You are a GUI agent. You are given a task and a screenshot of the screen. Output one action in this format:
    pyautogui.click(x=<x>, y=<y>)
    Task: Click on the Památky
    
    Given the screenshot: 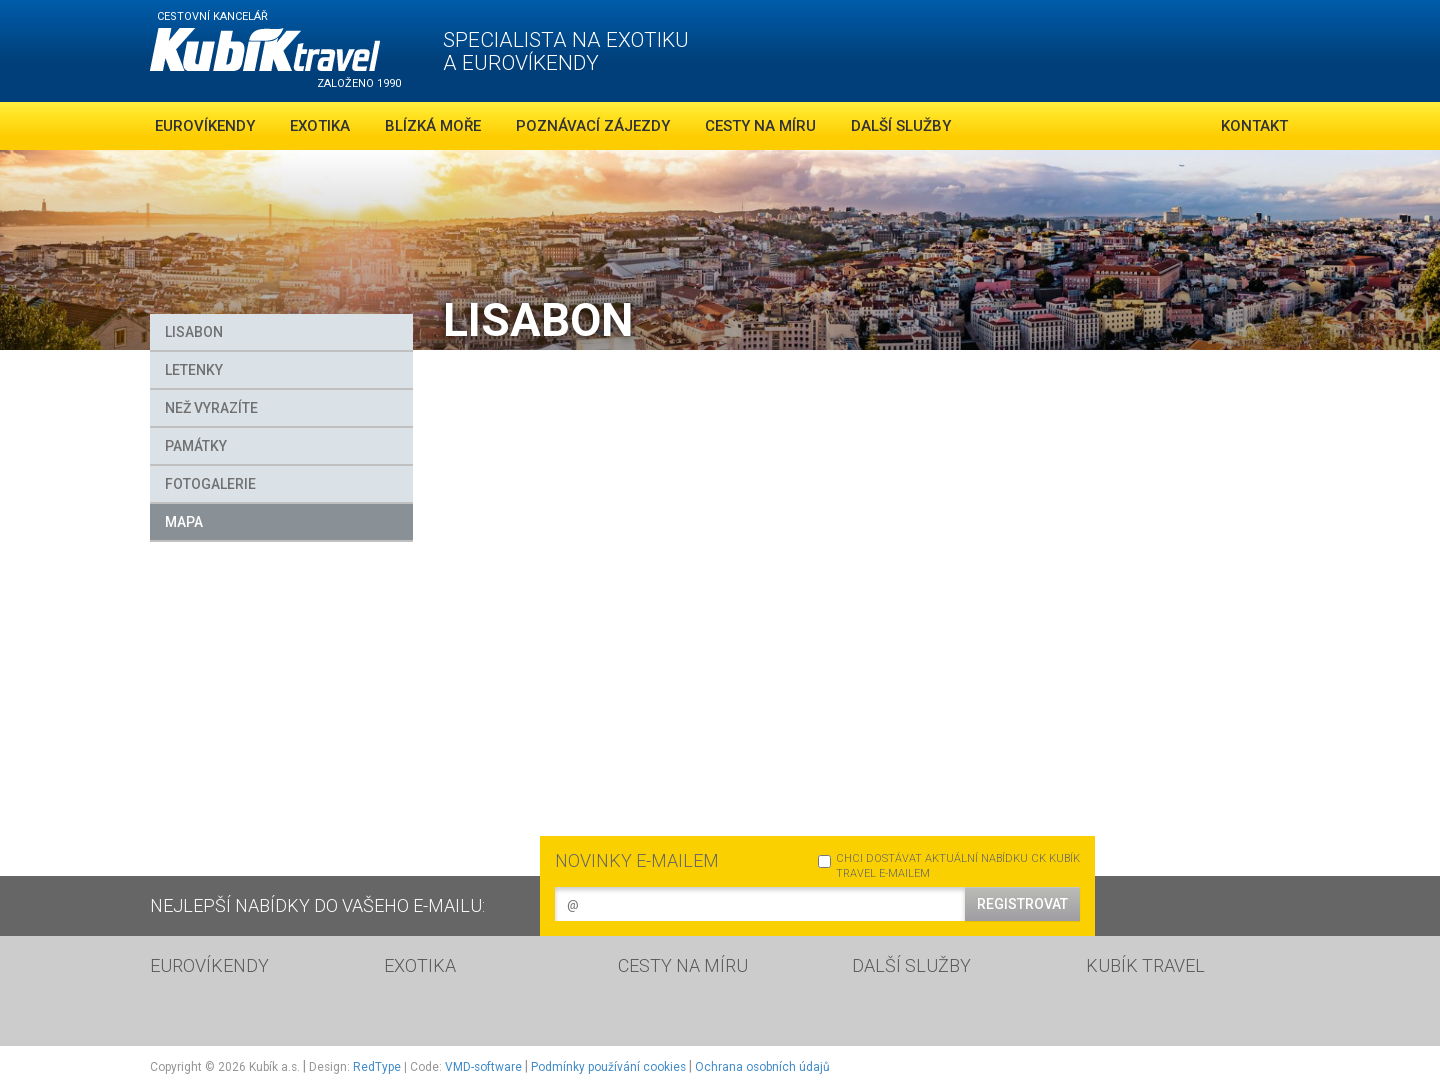 What is the action you would take?
    pyautogui.click(x=196, y=446)
    